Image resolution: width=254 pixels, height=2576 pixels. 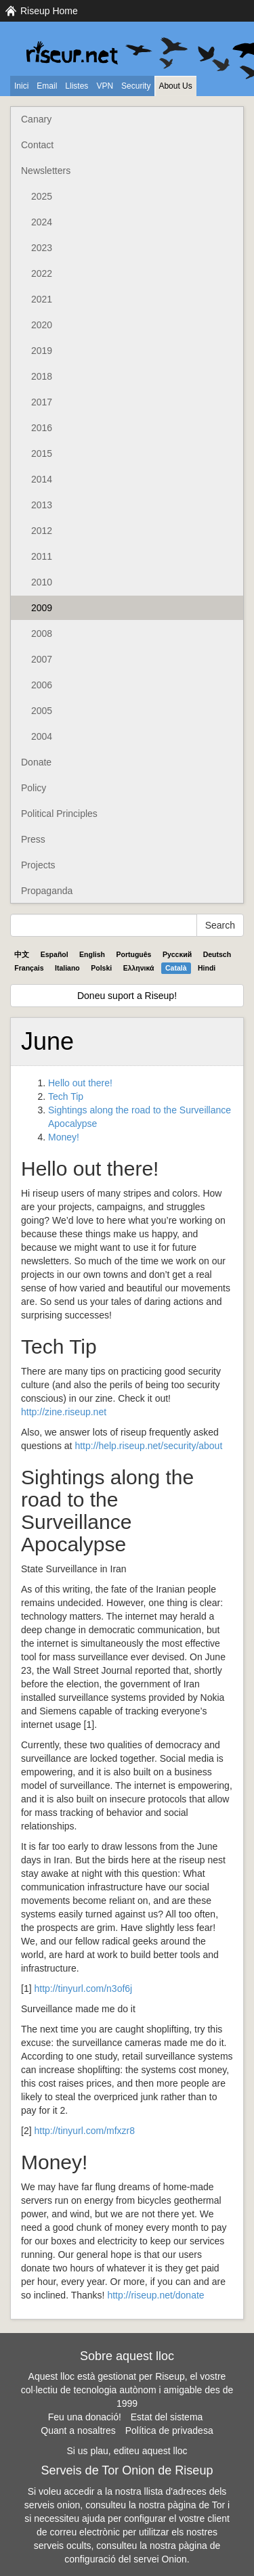 I want to click on http://tinyurl.com/mfxzr8, so click(x=84, y=2130).